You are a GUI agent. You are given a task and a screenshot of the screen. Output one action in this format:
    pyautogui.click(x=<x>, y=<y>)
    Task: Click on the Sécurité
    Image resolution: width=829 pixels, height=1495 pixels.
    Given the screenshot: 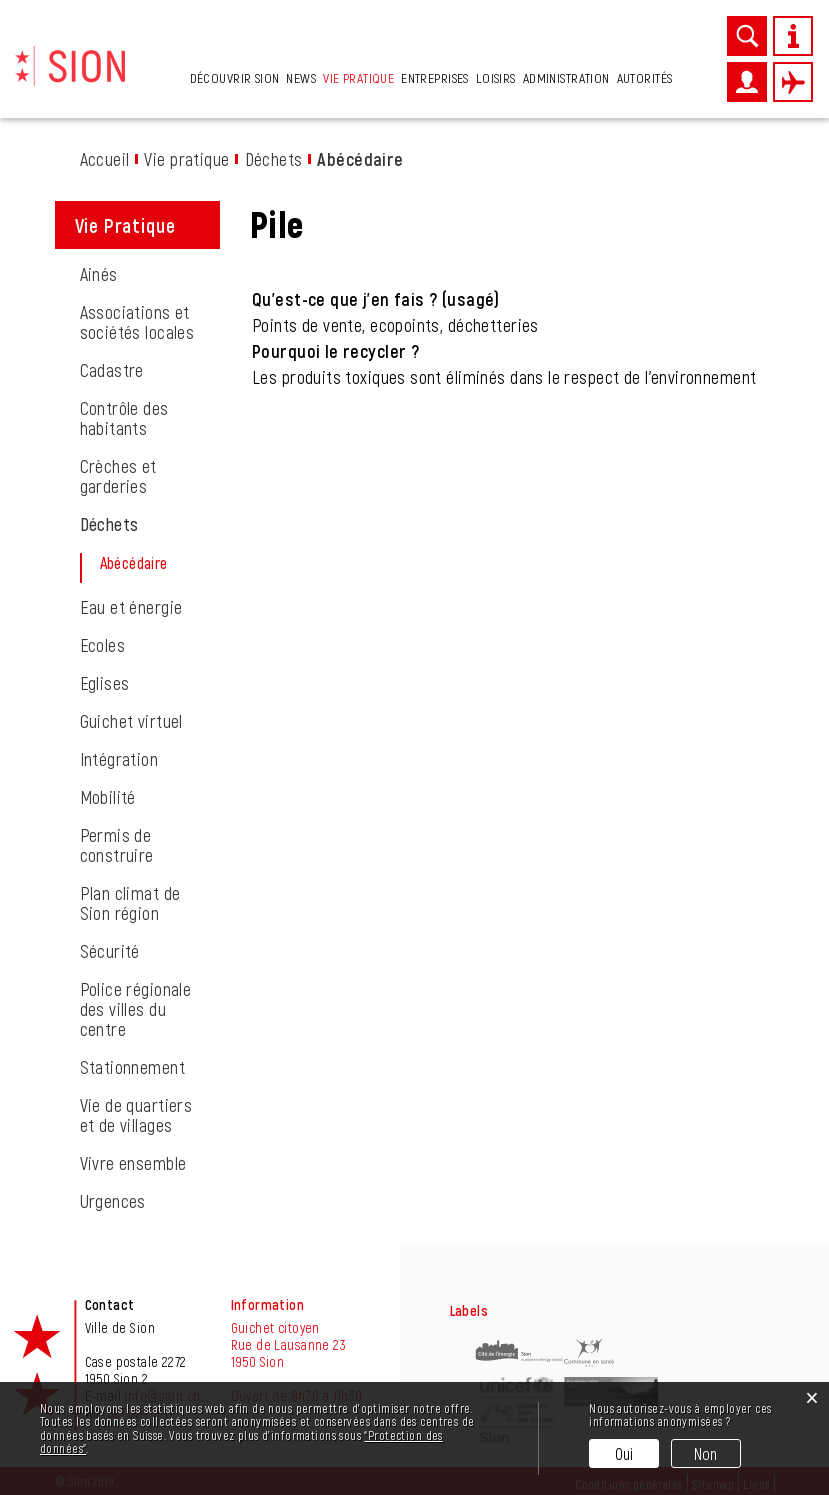 What is the action you would take?
    pyautogui.click(x=110, y=951)
    